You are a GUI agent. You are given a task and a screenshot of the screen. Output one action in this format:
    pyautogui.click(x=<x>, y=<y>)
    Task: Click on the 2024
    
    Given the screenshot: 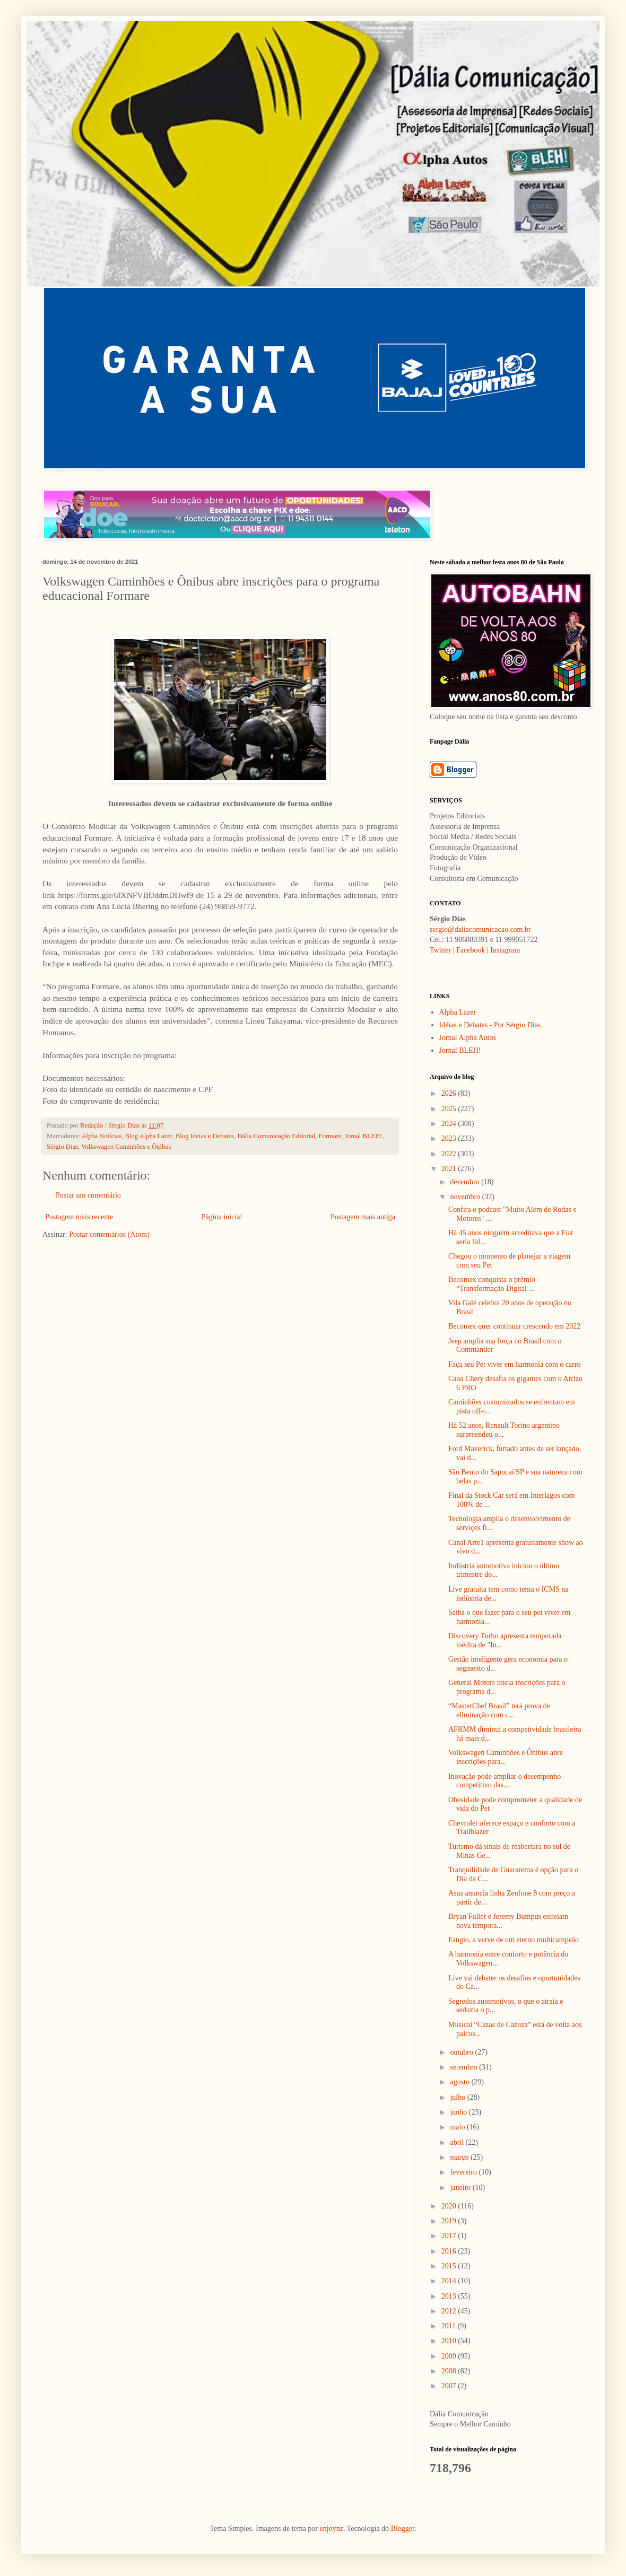 What is the action you would take?
    pyautogui.click(x=449, y=1124)
    